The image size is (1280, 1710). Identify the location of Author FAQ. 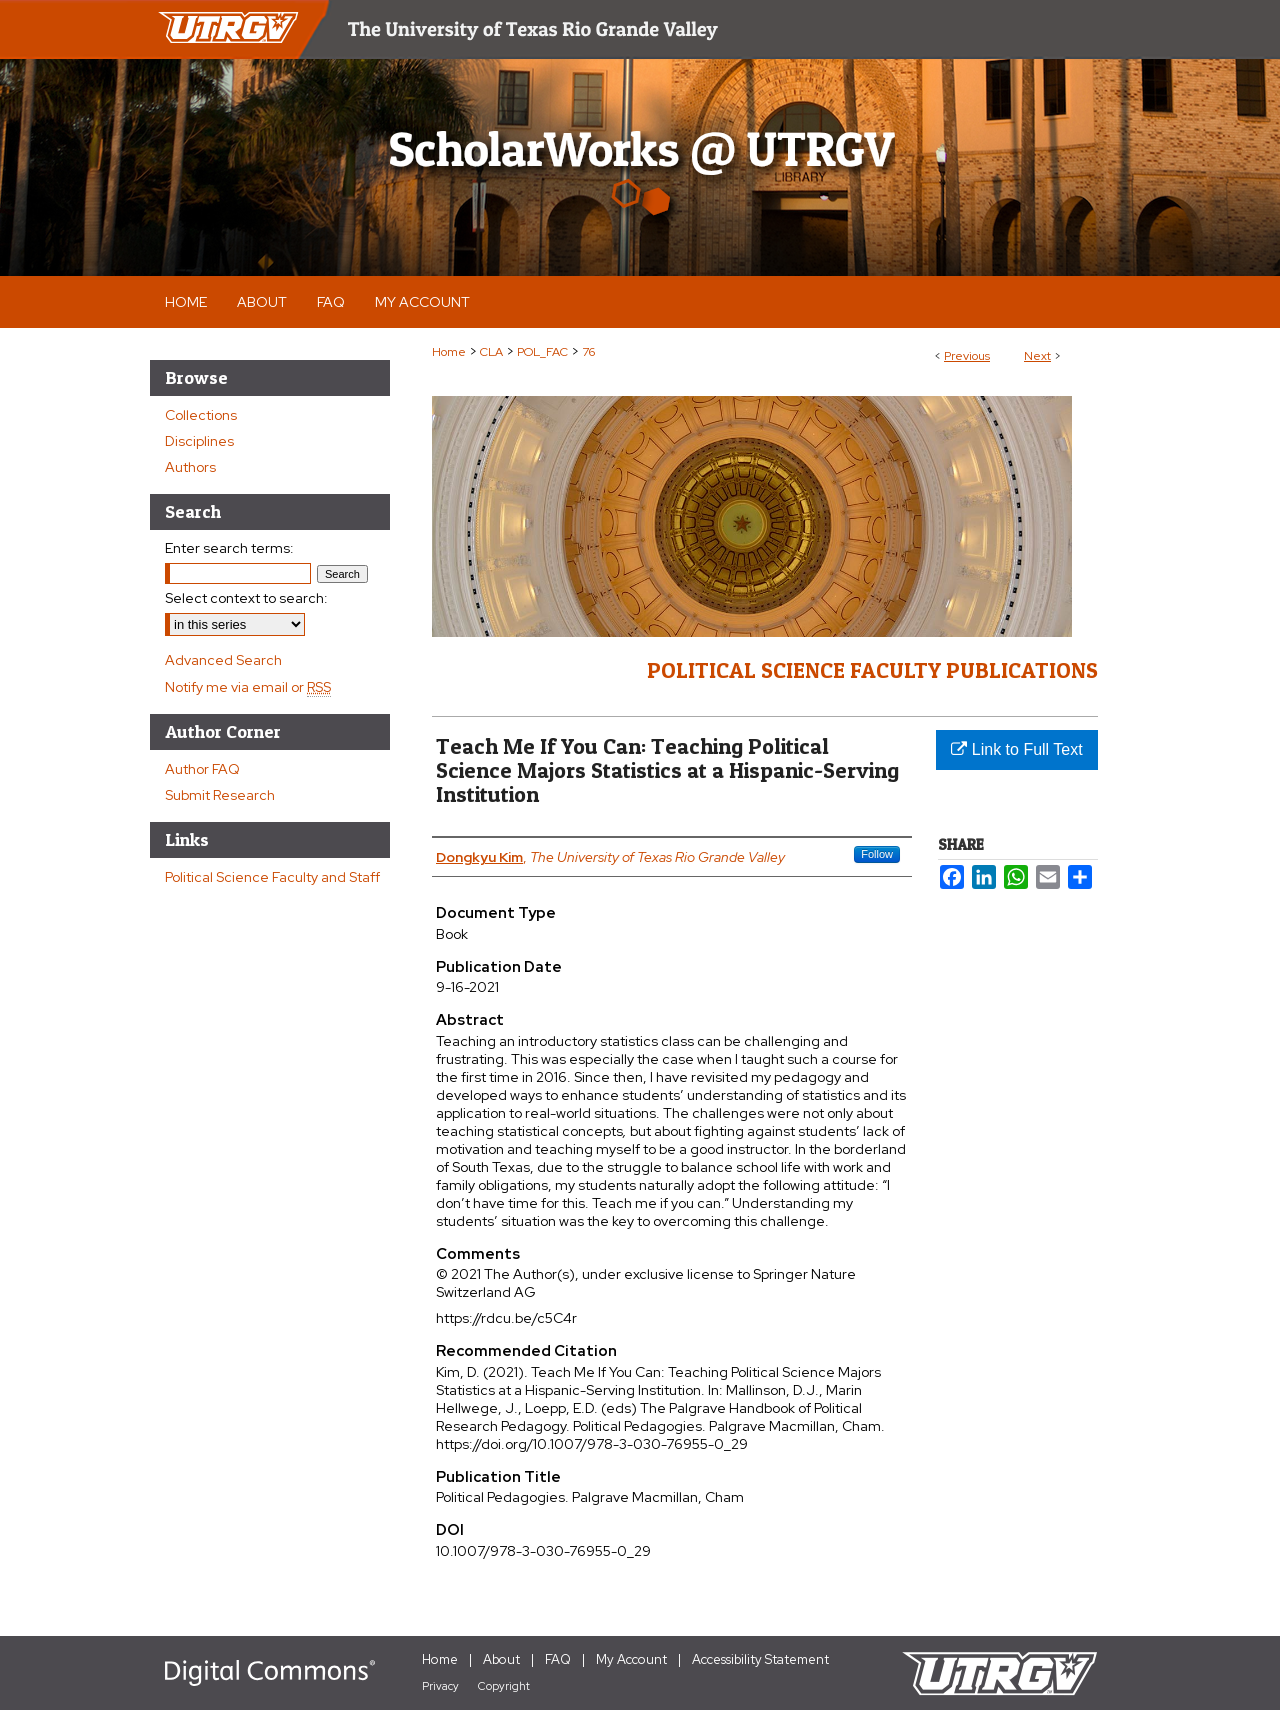
(202, 769).